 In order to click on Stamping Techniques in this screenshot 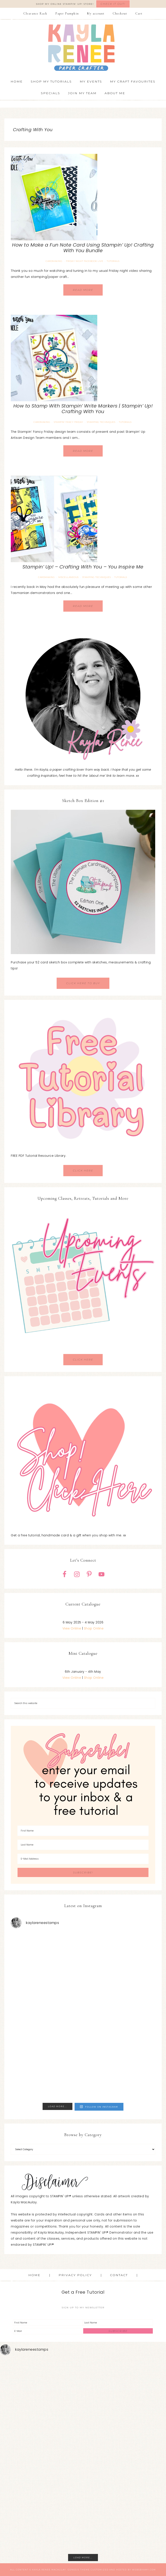, I will do `click(101, 422)`.